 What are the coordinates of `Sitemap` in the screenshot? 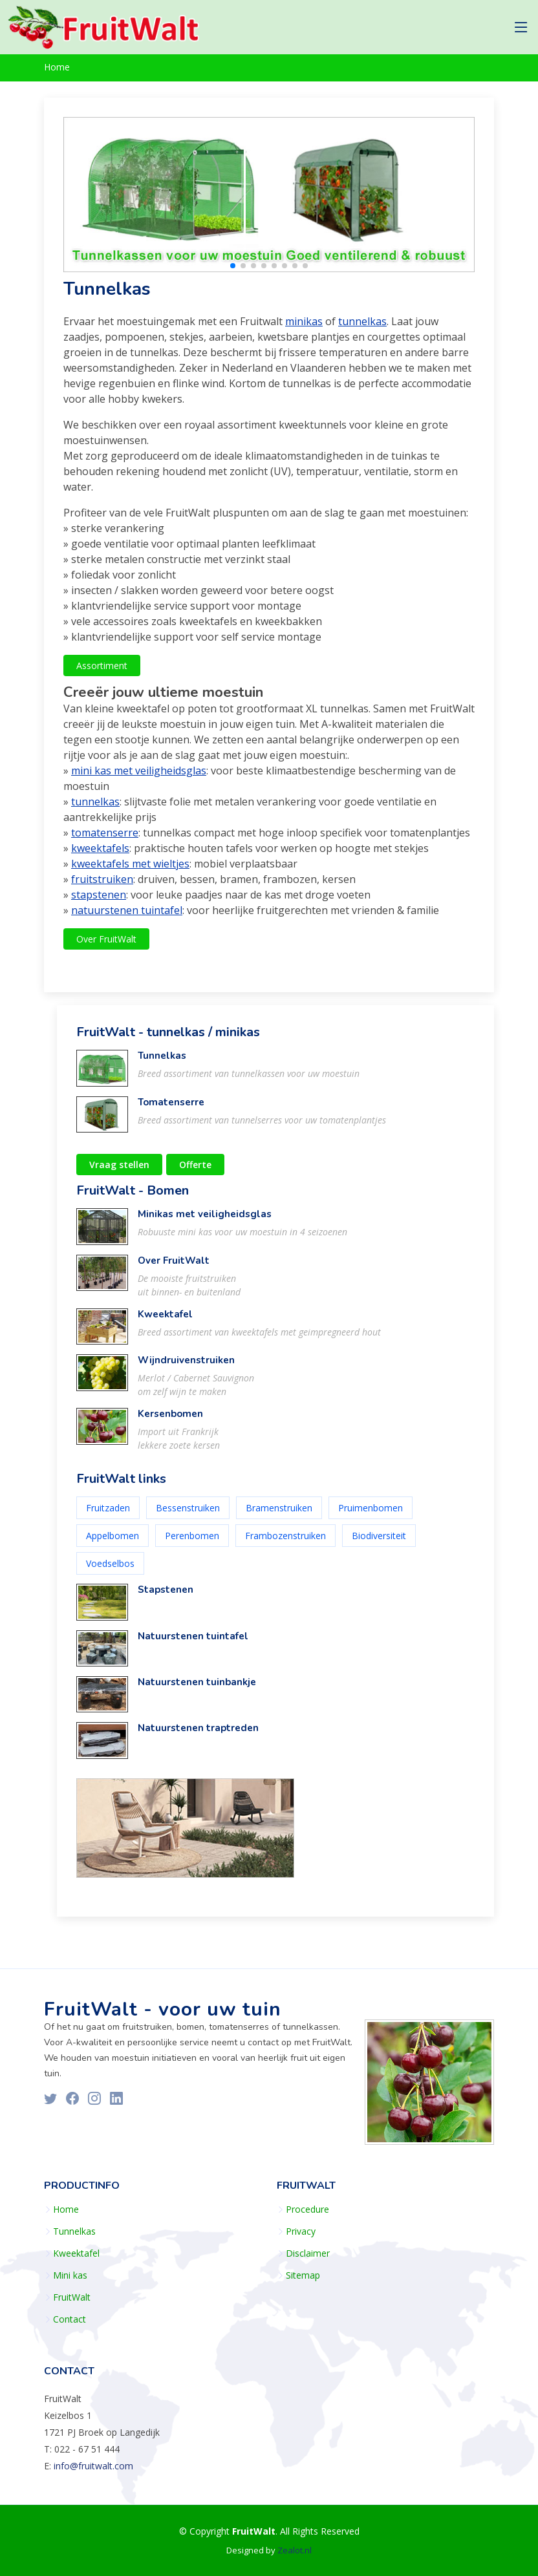 It's located at (303, 2275).